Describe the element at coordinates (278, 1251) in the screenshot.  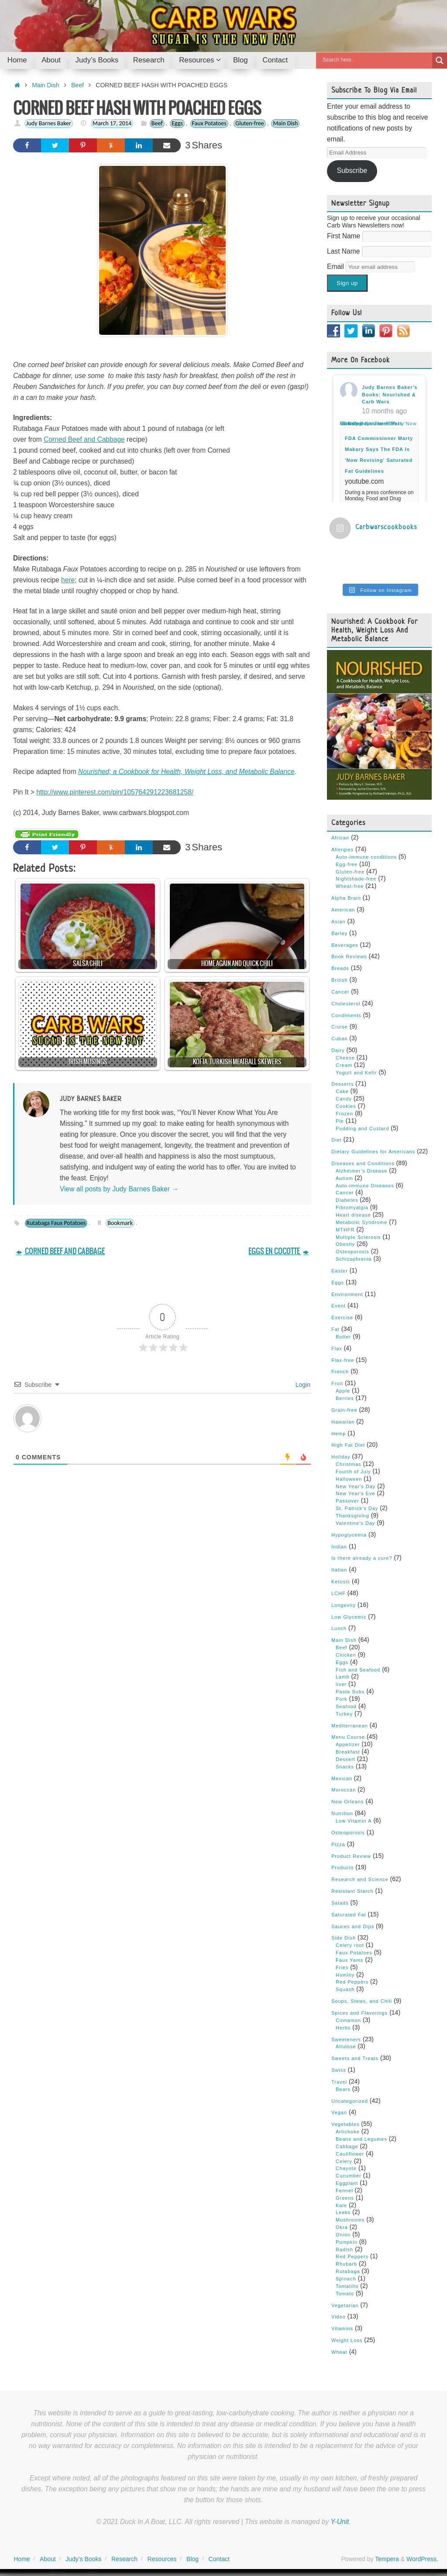
I see `EGGS EN COCOTTE` at that location.